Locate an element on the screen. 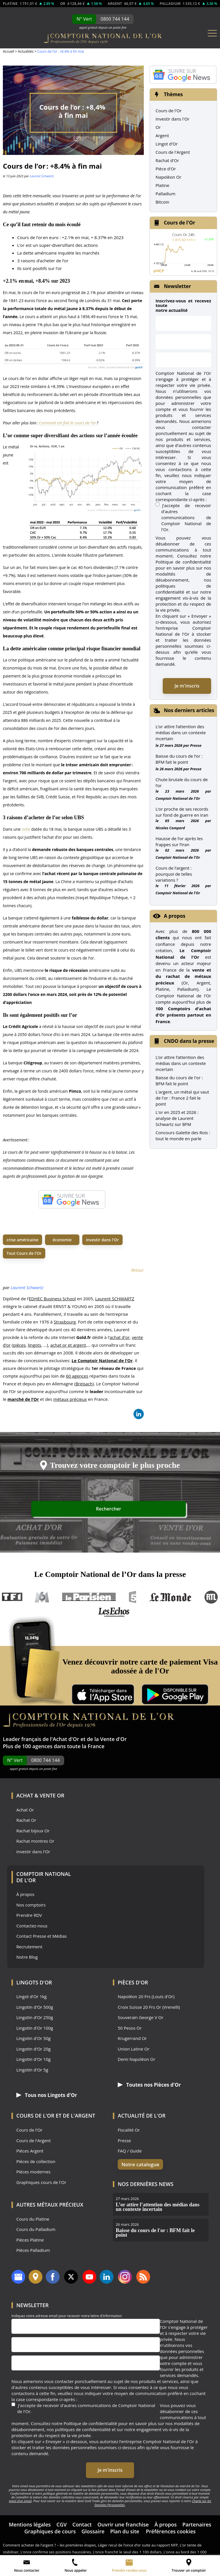 This screenshot has height=2576, width=220. Lingotin d'Or 20g is located at coordinates (33, 2049).